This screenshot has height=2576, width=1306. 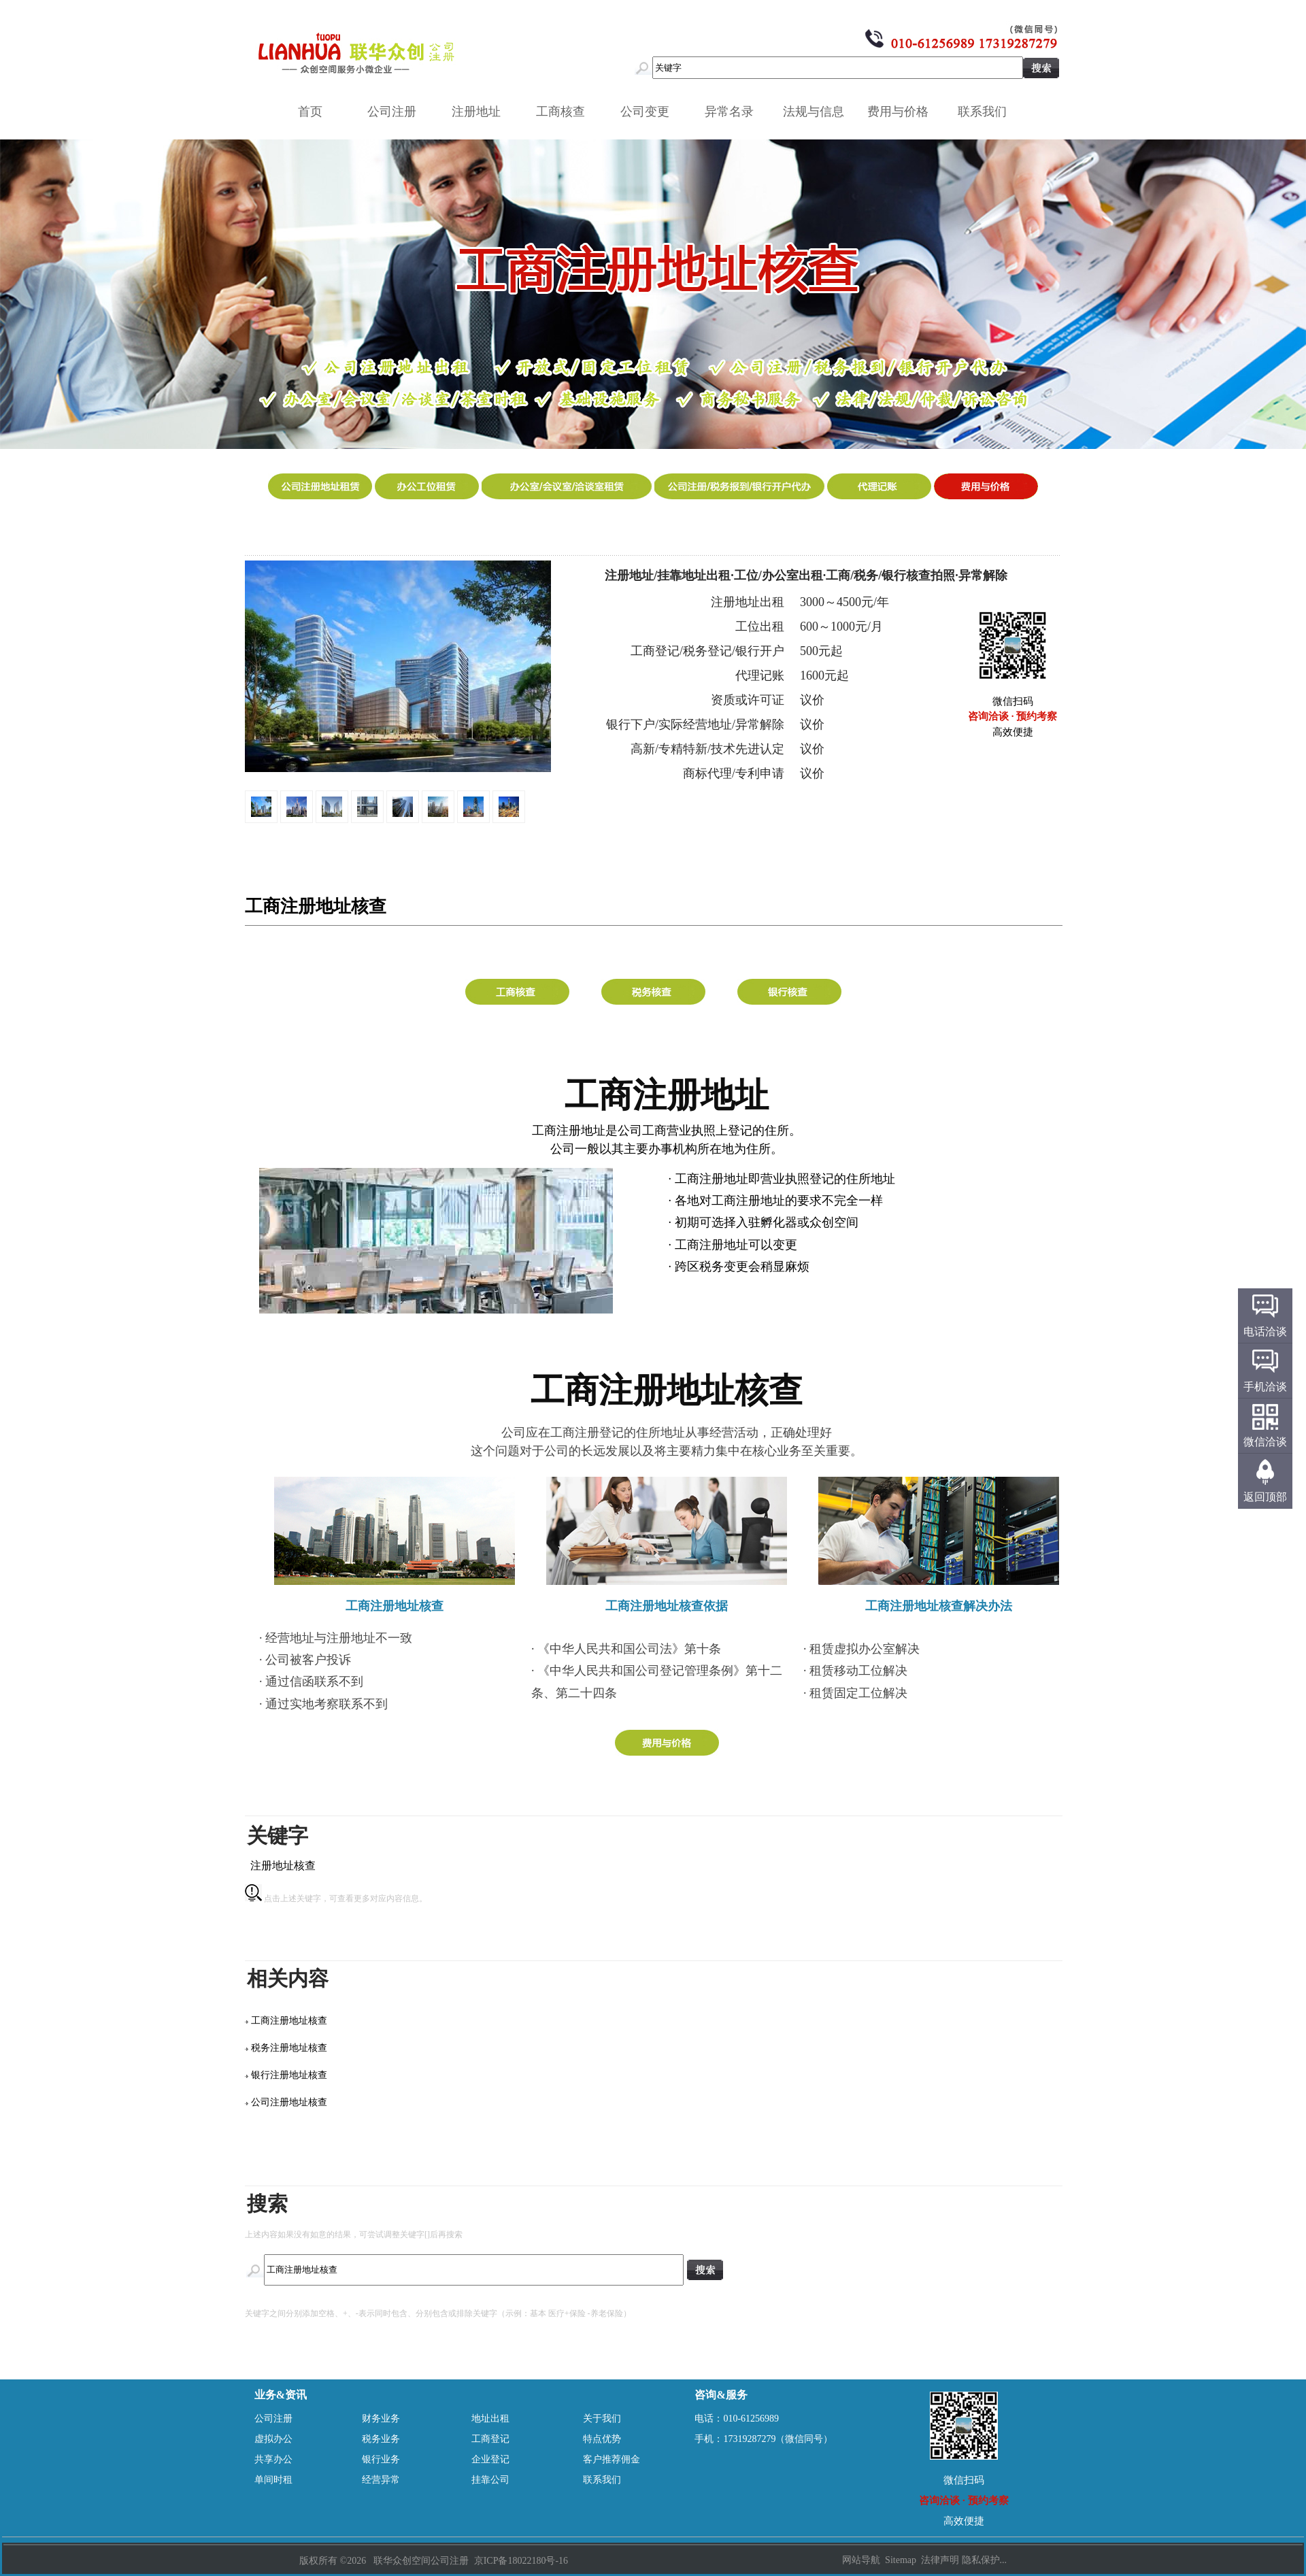 I want to click on 企业登记, so click(x=490, y=2459).